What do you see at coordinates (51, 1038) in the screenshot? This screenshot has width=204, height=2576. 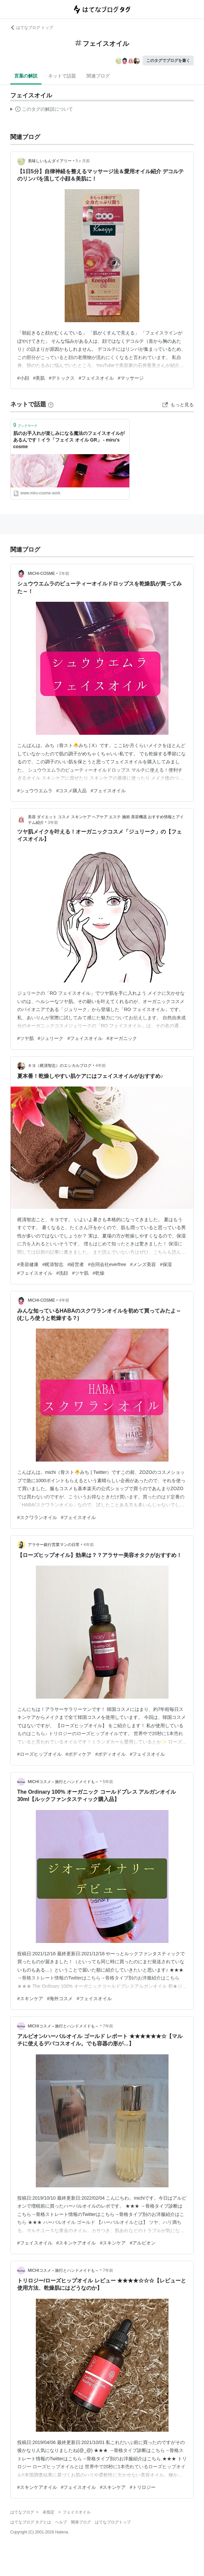 I see `#ジュリーク` at bounding box center [51, 1038].